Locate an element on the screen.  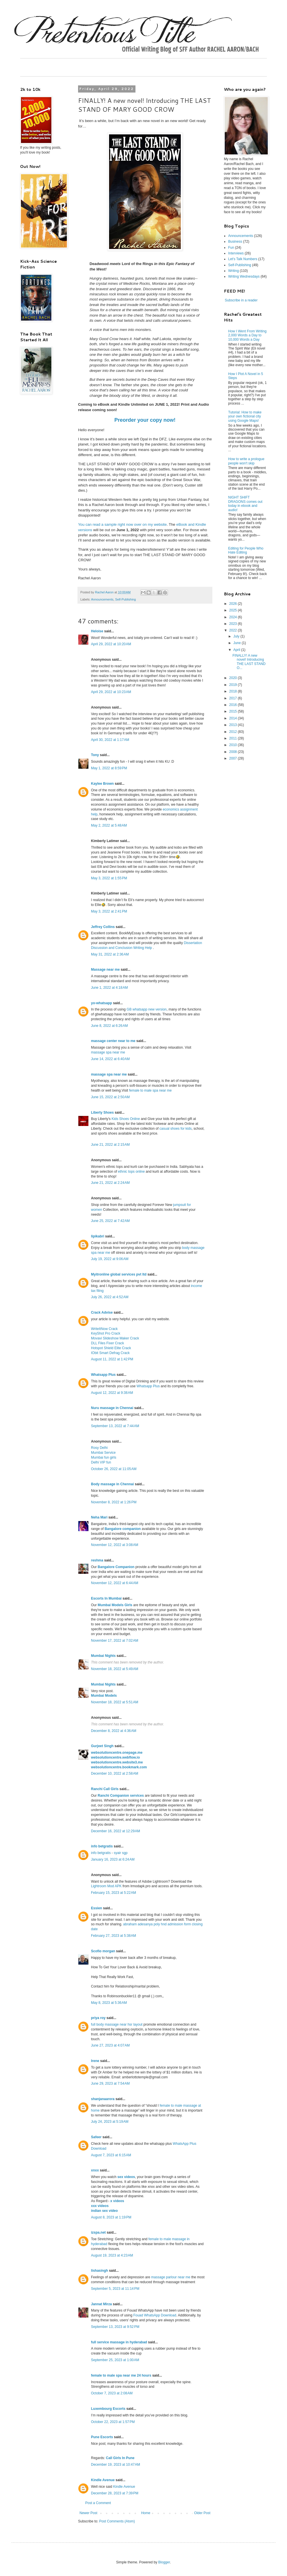
2007 is located at coordinates (233, 758).